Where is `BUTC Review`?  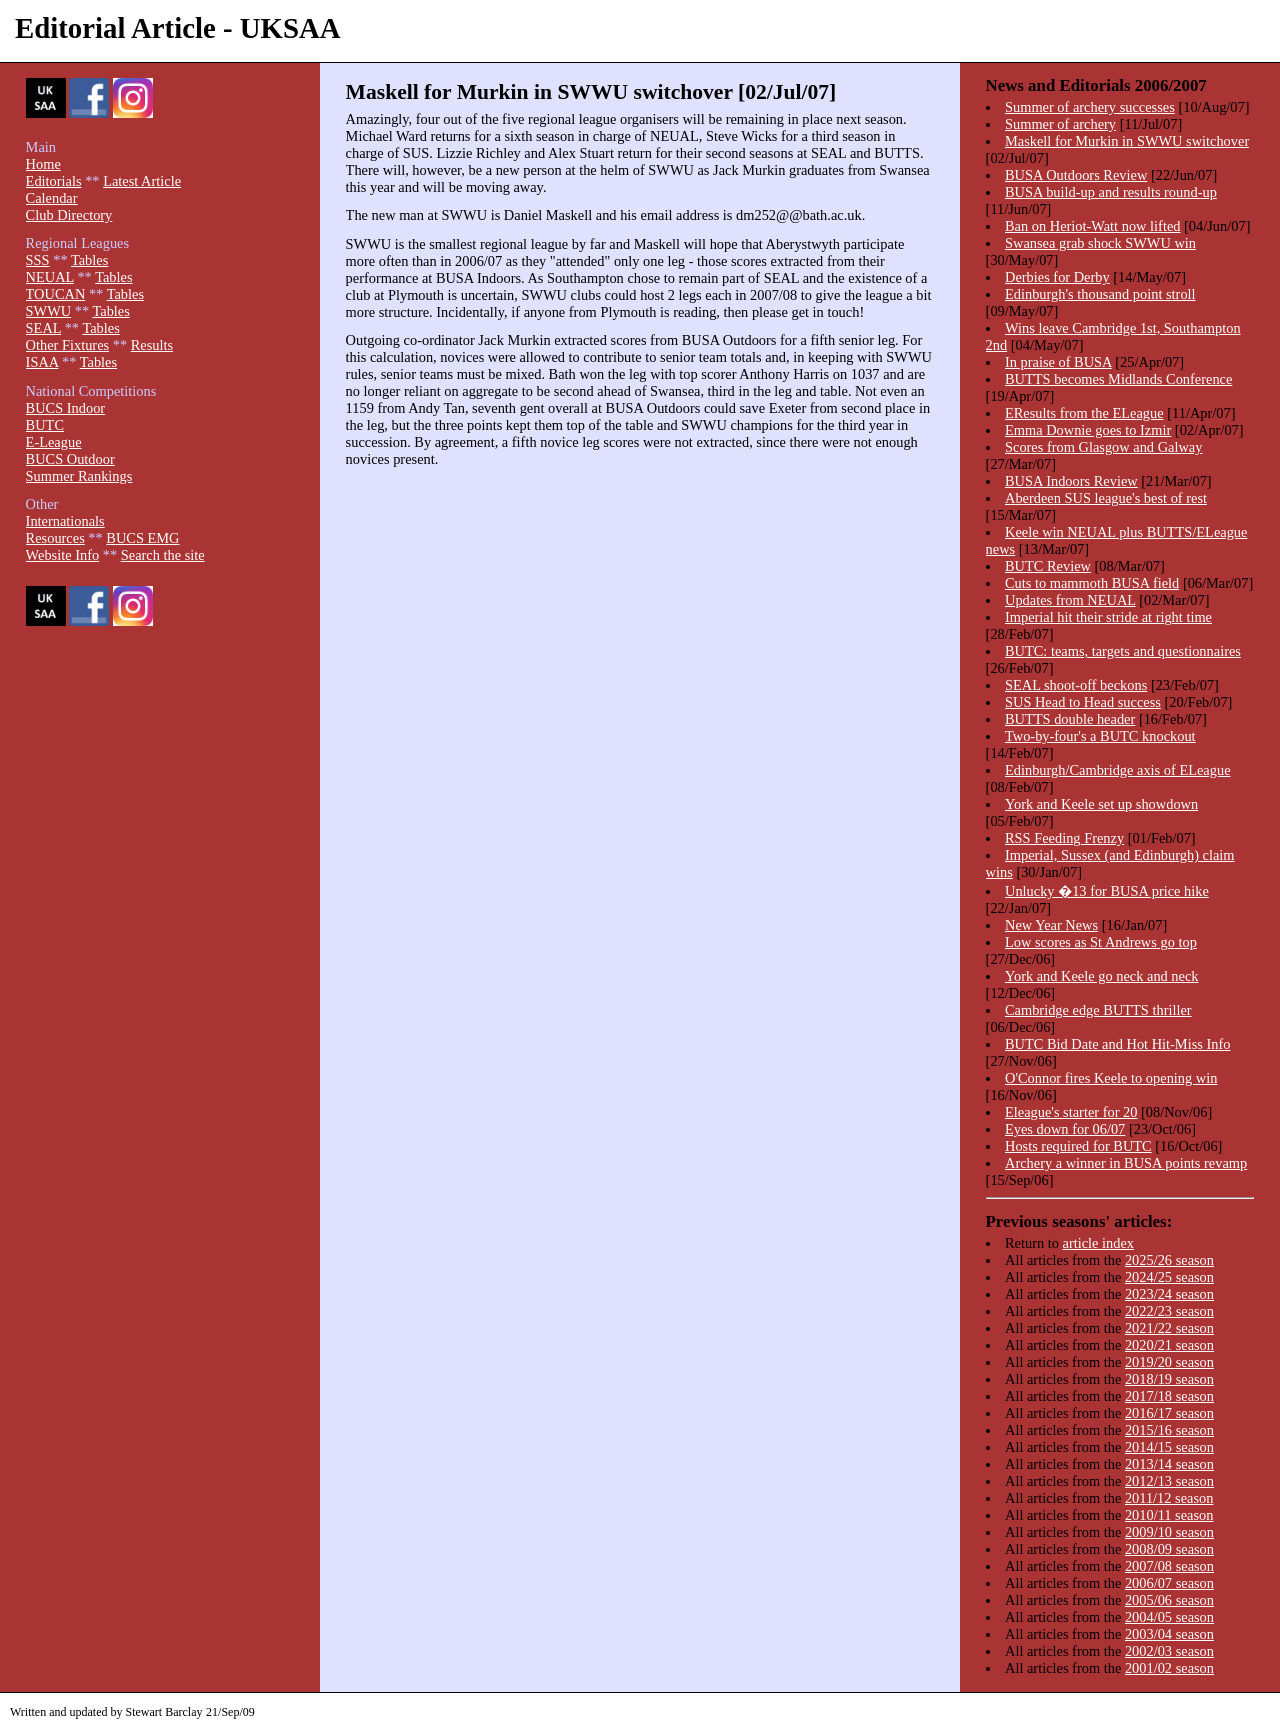
BUTC Review is located at coordinates (1048, 566).